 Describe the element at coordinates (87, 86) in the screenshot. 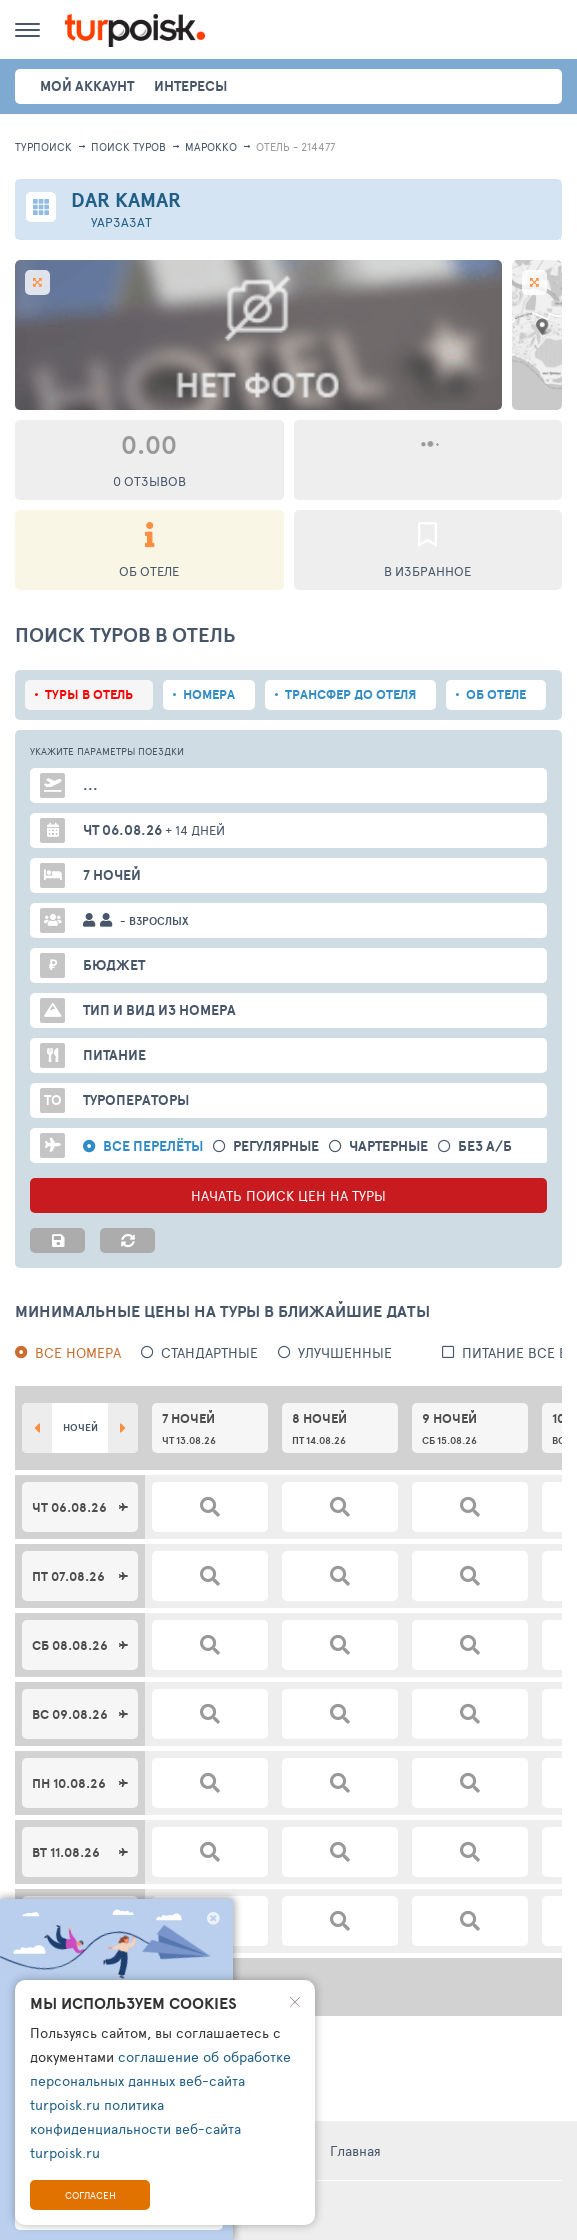

I see `Мой аккаунт` at that location.